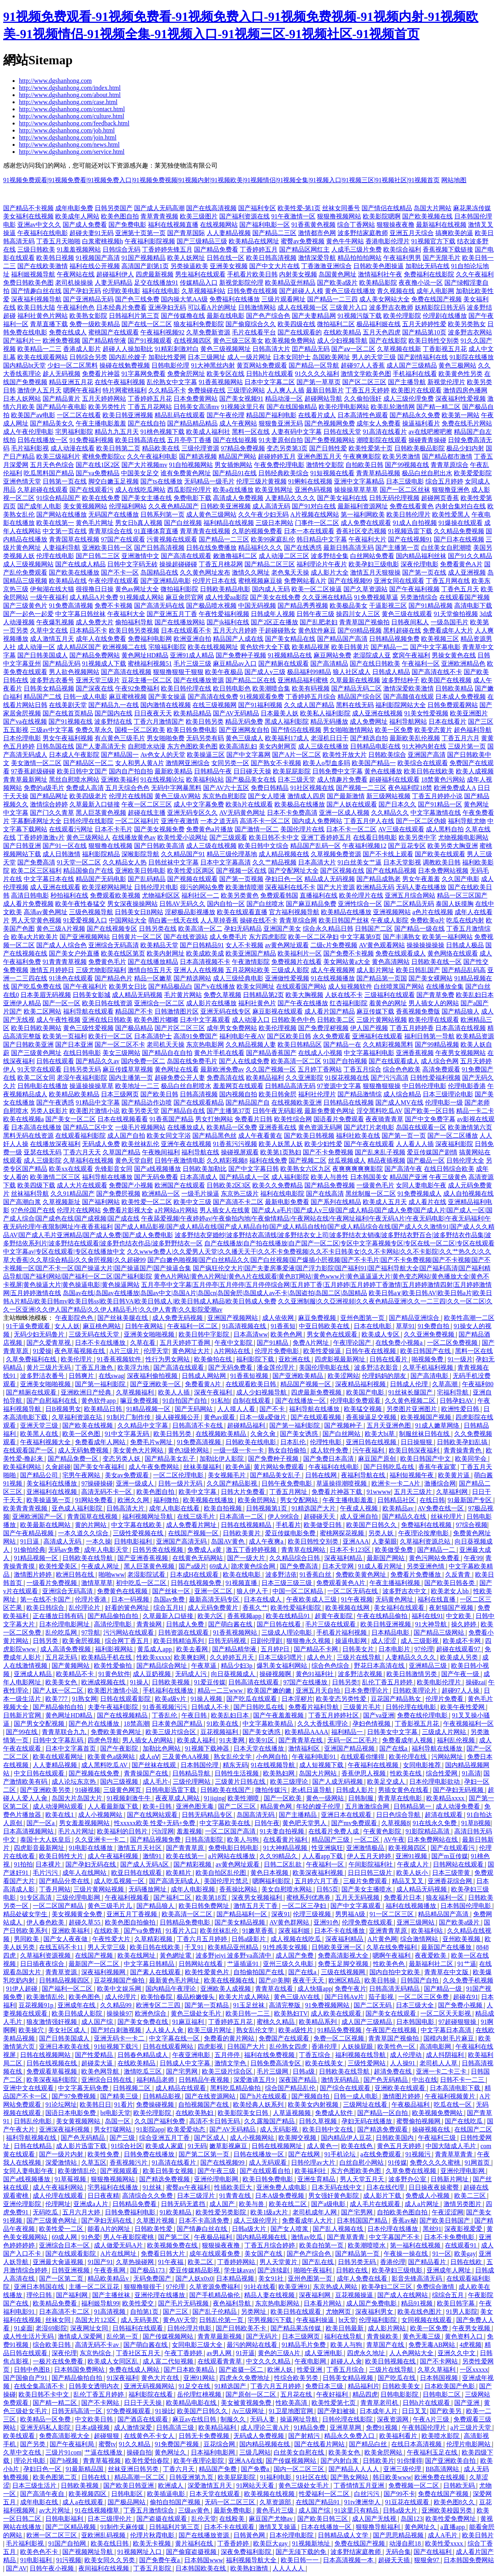 This screenshot has height=2576, width=498. What do you see at coordinates (451, 489) in the screenshot?
I see `狠狠撸亚洲色` at bounding box center [451, 489].